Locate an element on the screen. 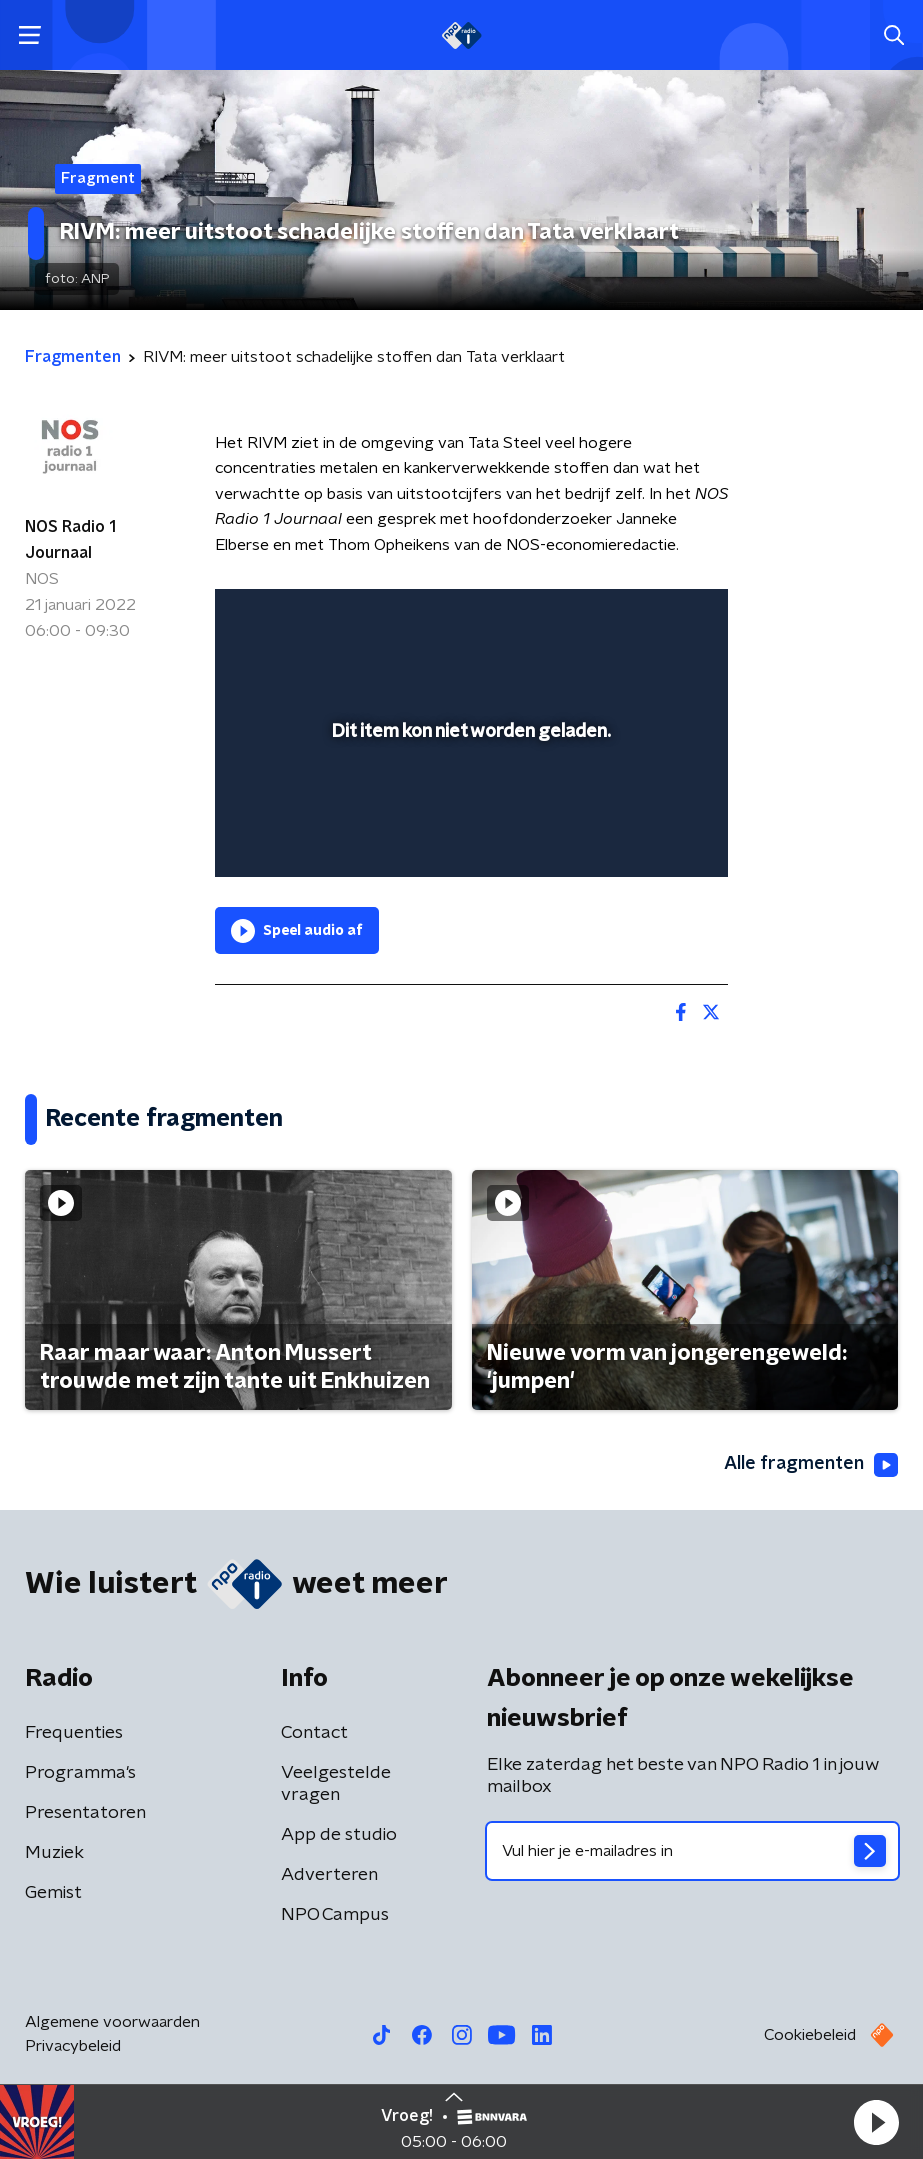 The width and height of the screenshot is (923, 2159). NPO Campus is located at coordinates (335, 1915).